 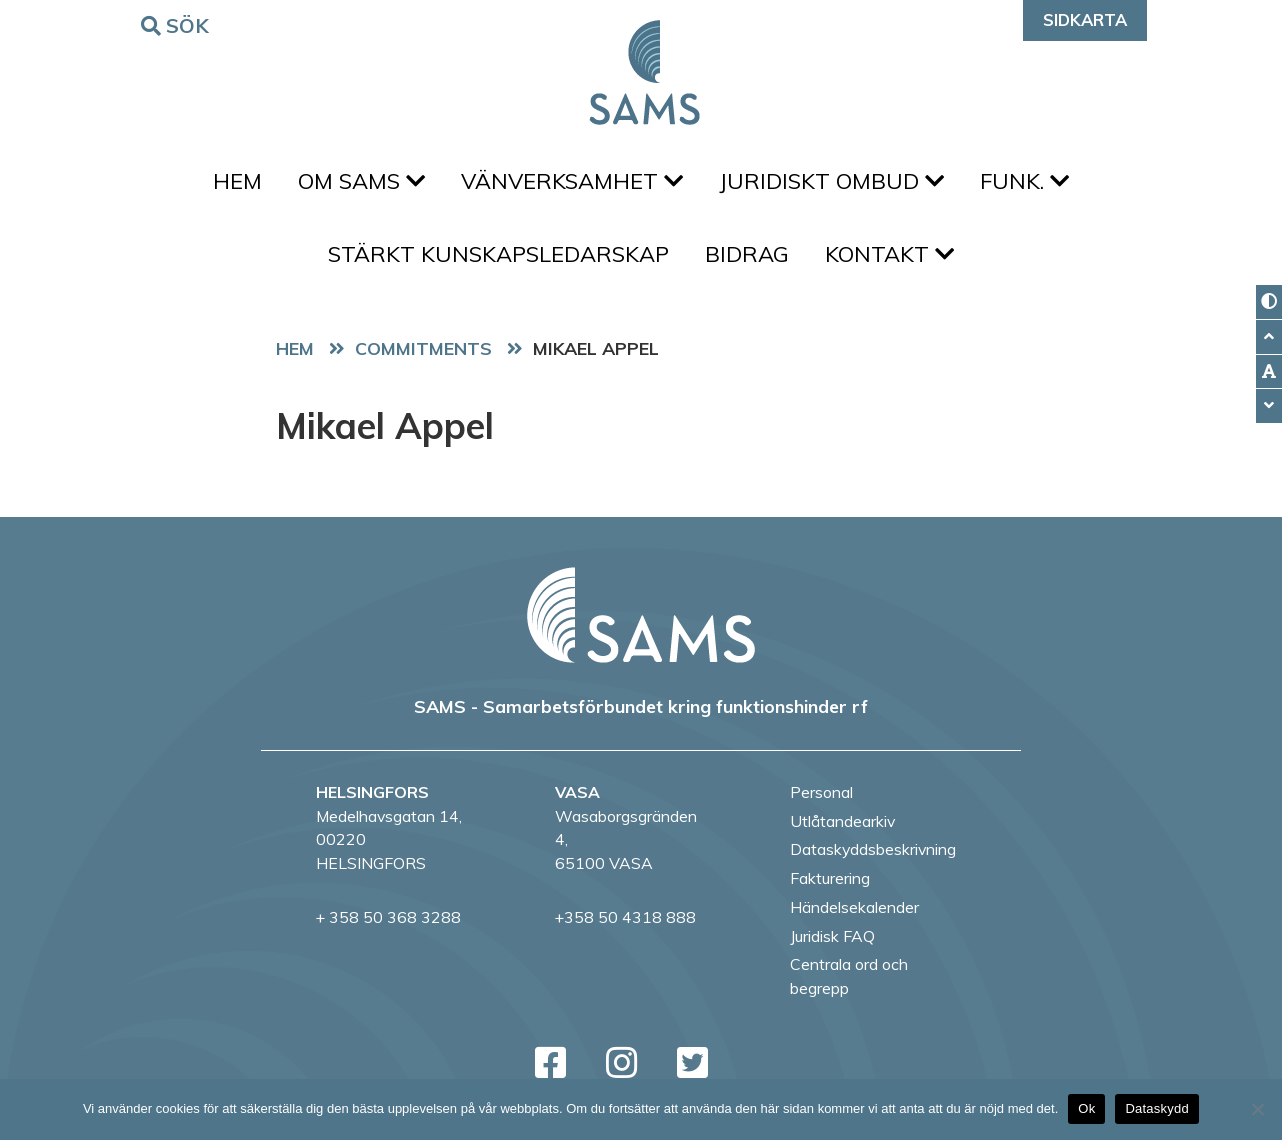 I want to click on Bidrag, so click(x=747, y=254).